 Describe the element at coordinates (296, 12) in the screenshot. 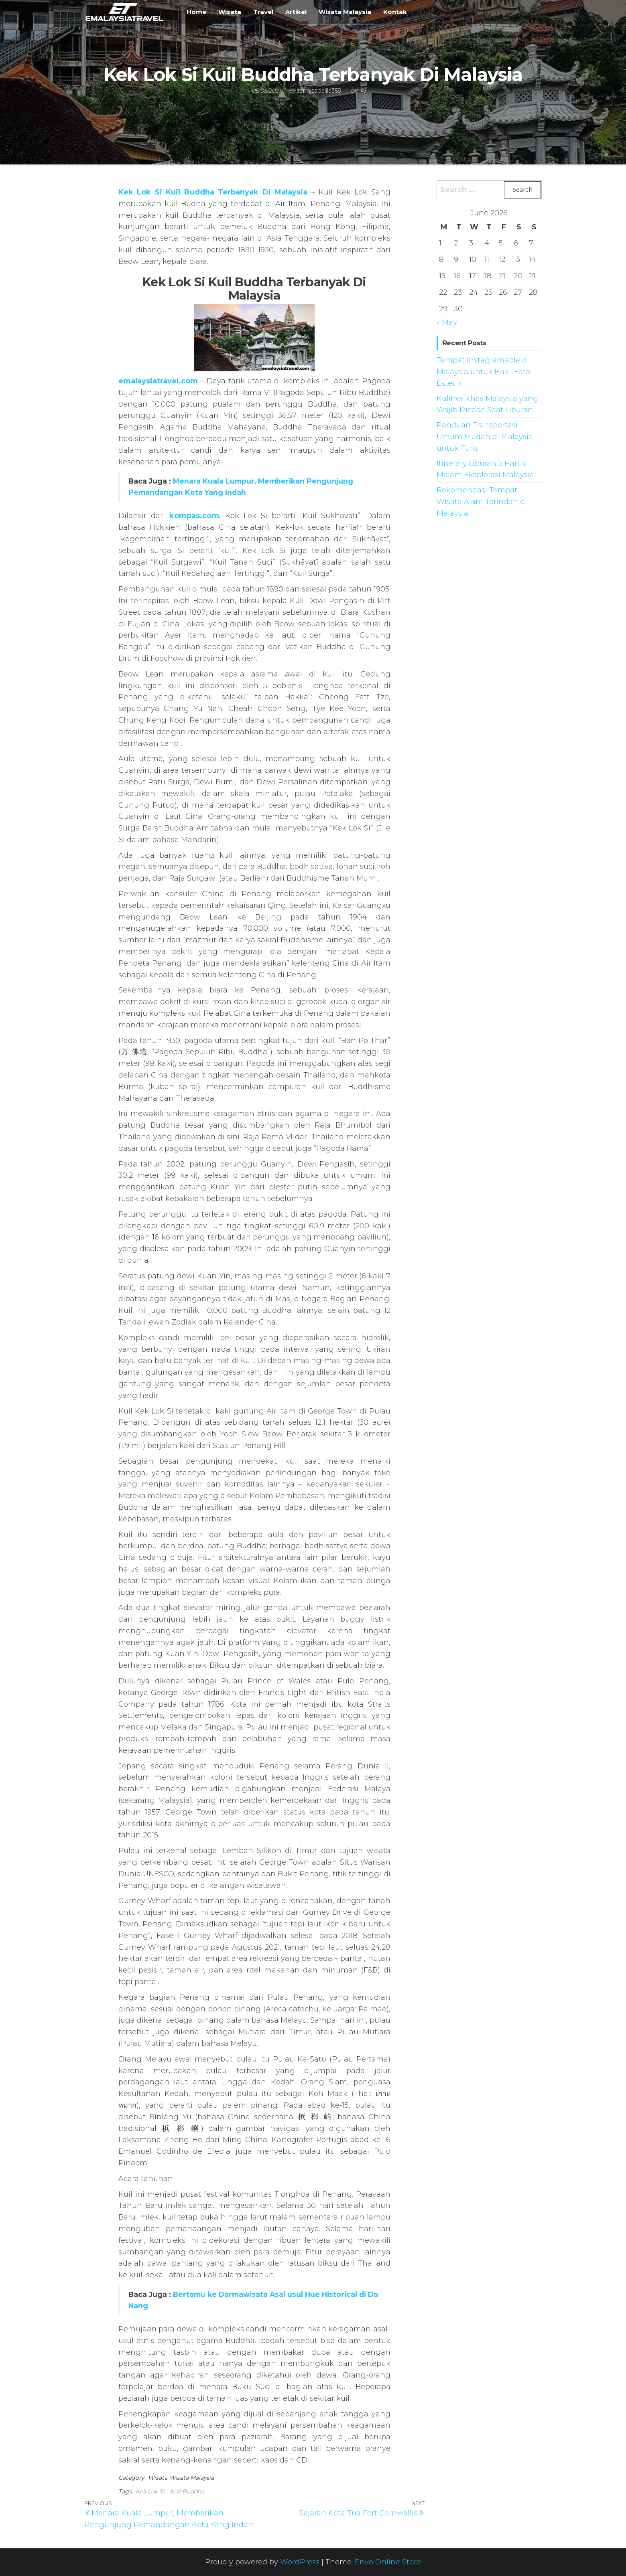

I see `Artikel` at that location.